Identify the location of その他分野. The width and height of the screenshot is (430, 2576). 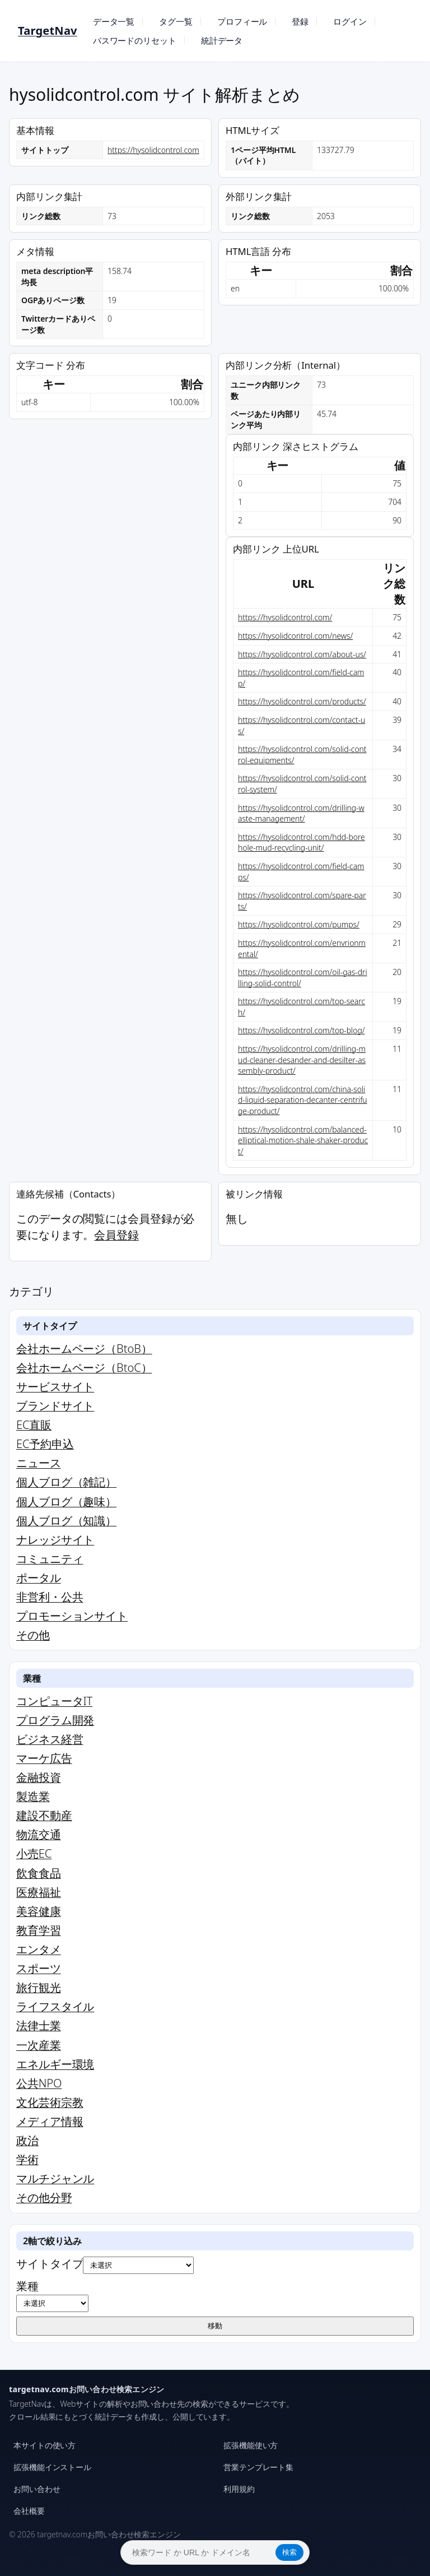
(44, 2197).